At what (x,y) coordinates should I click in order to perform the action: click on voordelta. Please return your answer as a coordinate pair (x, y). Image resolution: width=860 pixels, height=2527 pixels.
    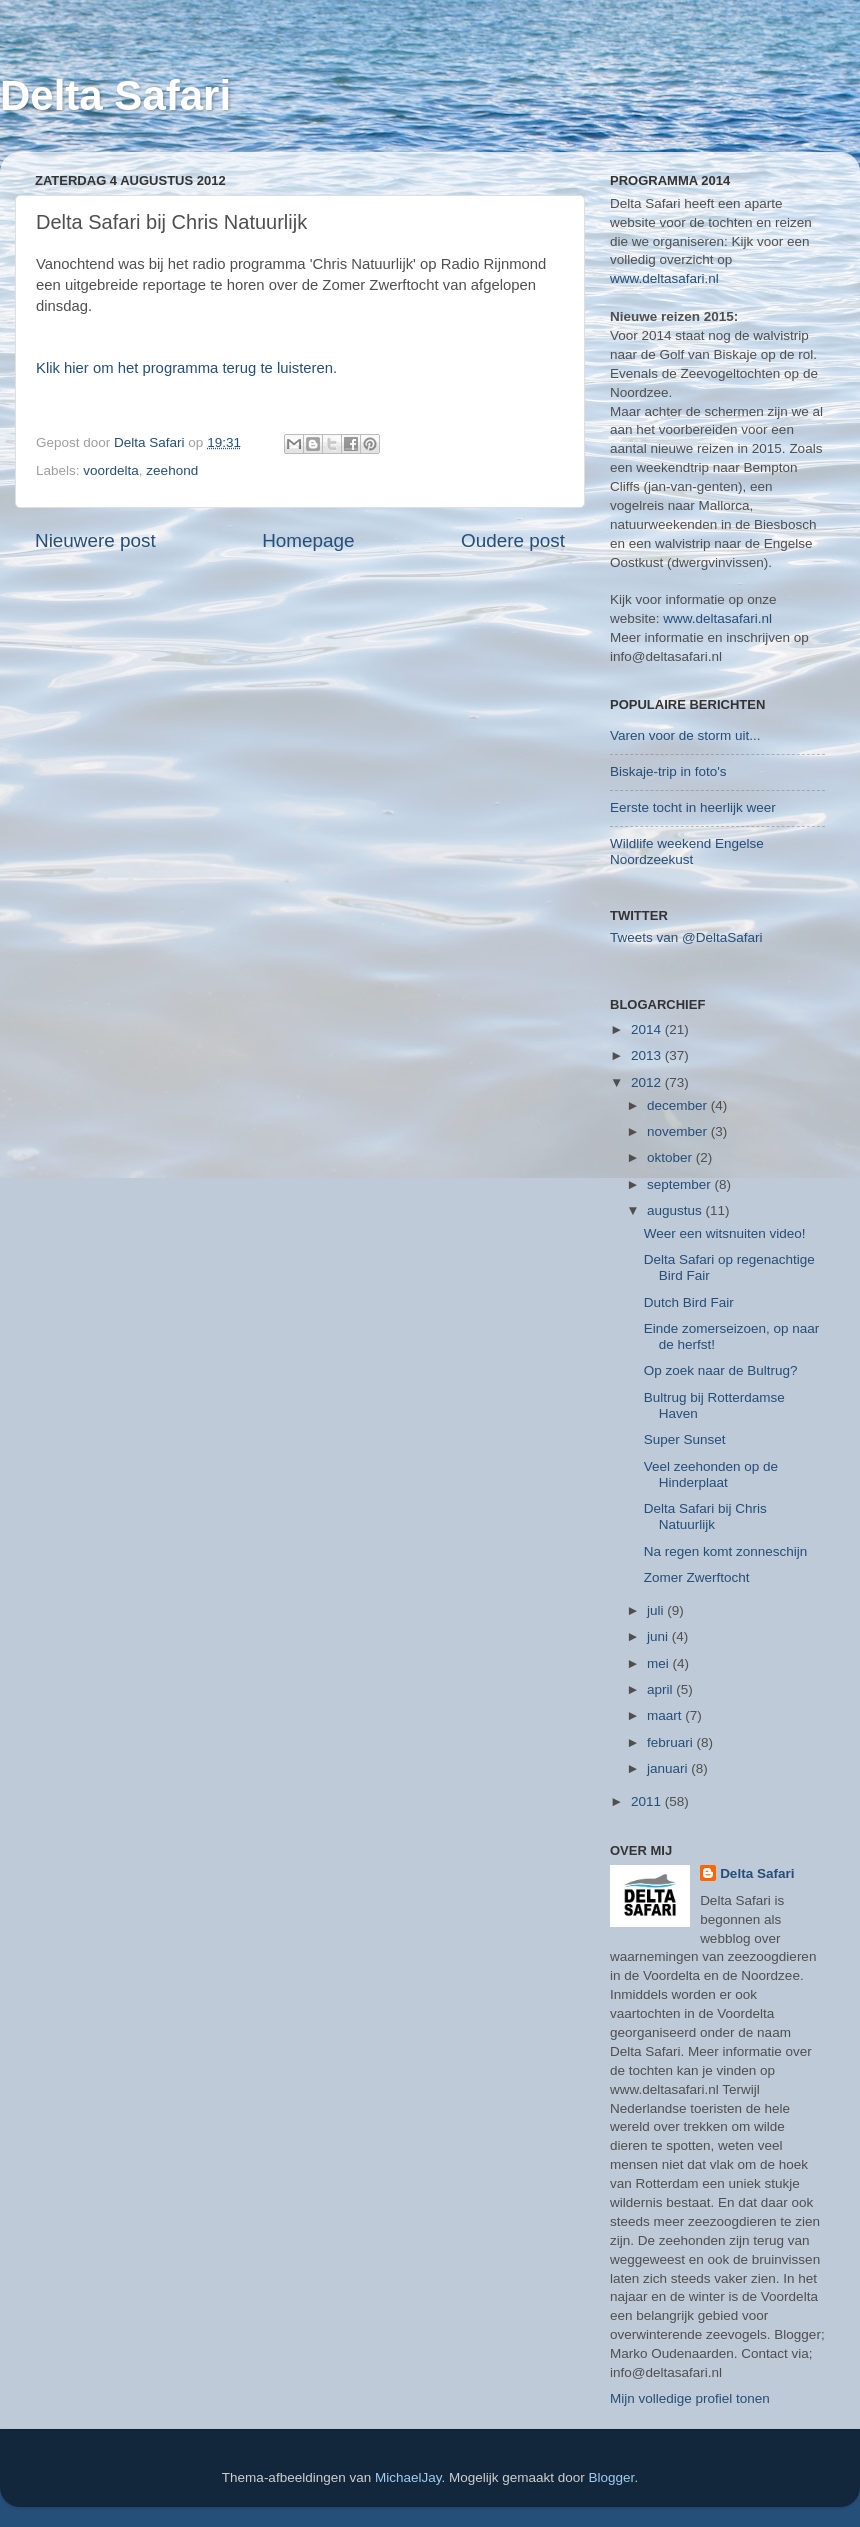
    Looking at the image, I should click on (111, 470).